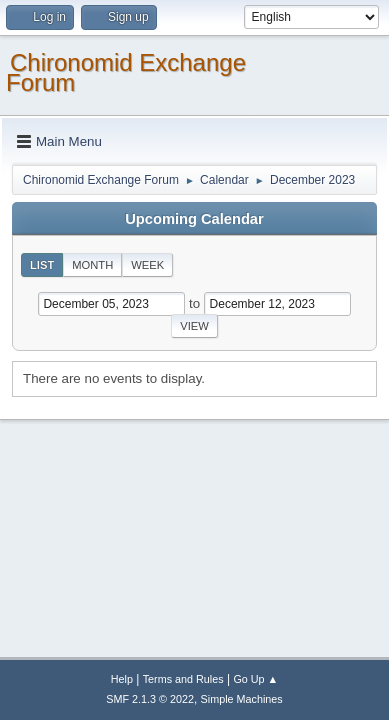  What do you see at coordinates (183, 679) in the screenshot?
I see `Terms and Rules` at bounding box center [183, 679].